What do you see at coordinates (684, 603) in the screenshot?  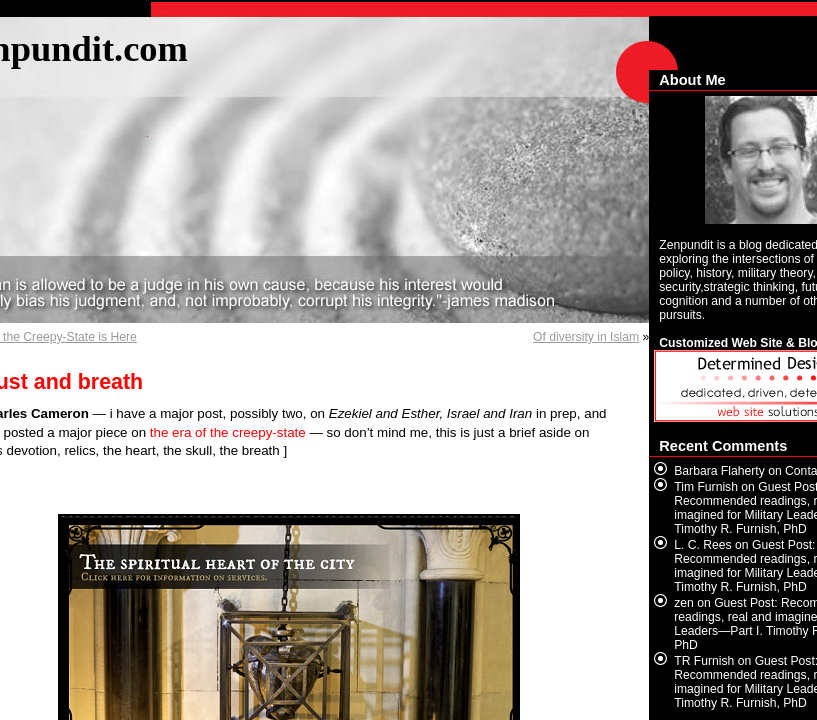 I see `zen` at bounding box center [684, 603].